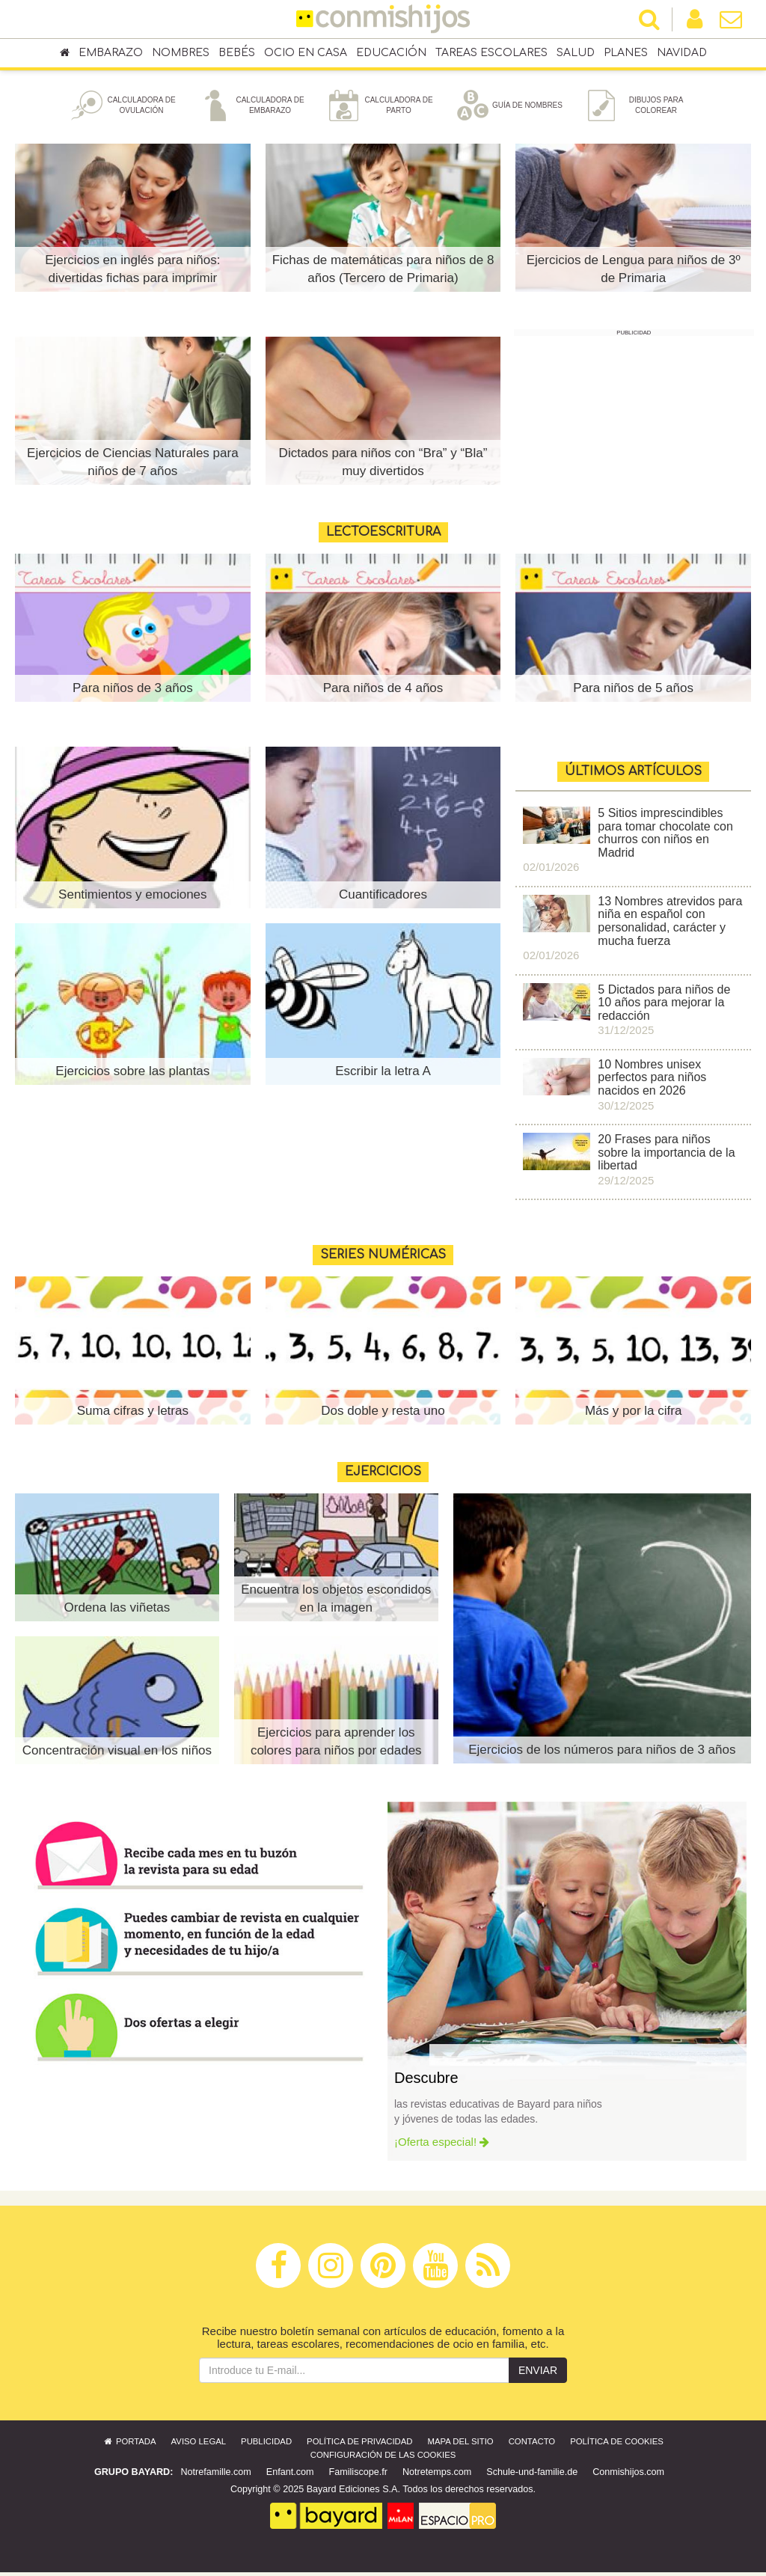 This screenshot has width=766, height=2576. What do you see at coordinates (652, 1081) in the screenshot?
I see `10 Nombres unisex perfectos para niños nacidos en 2026` at bounding box center [652, 1081].